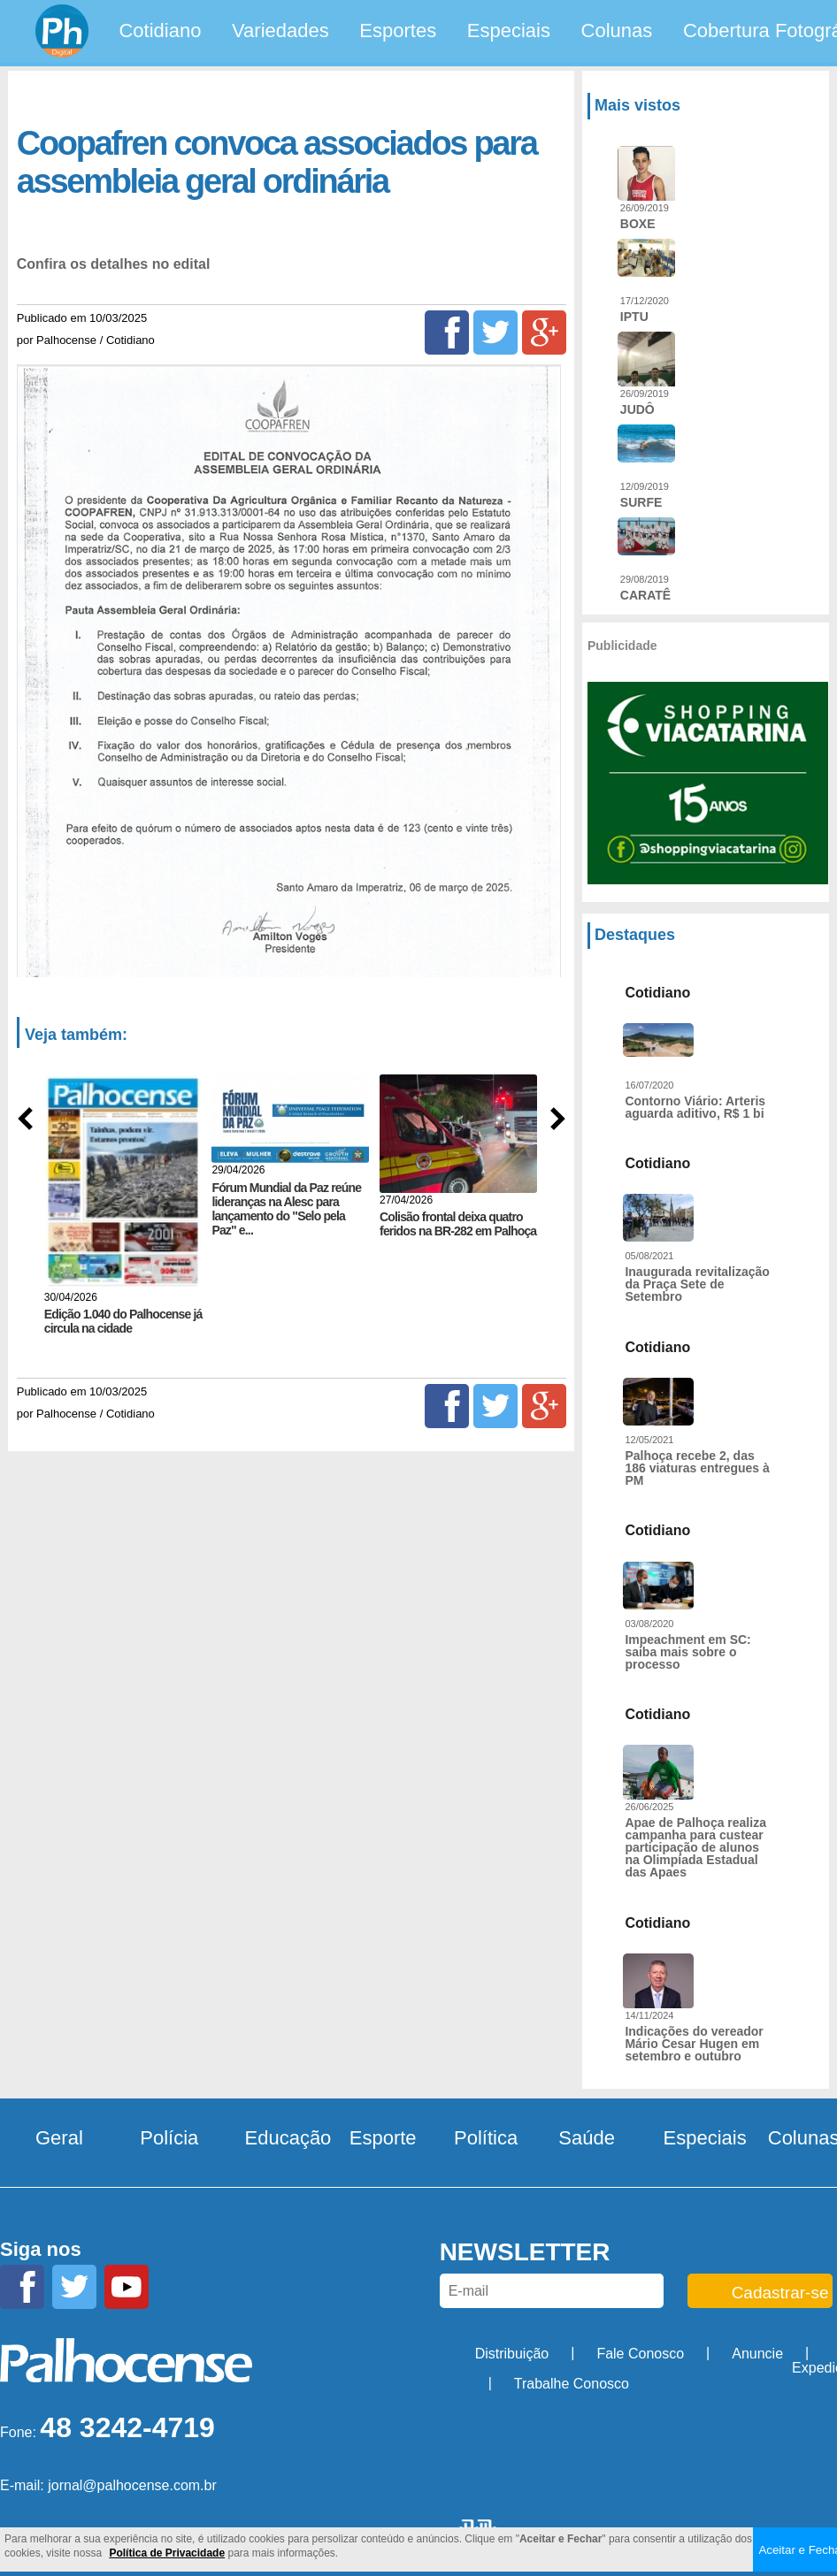 The height and width of the screenshot is (2576, 837). Describe the element at coordinates (447, 332) in the screenshot. I see `[Facebook]` at that location.